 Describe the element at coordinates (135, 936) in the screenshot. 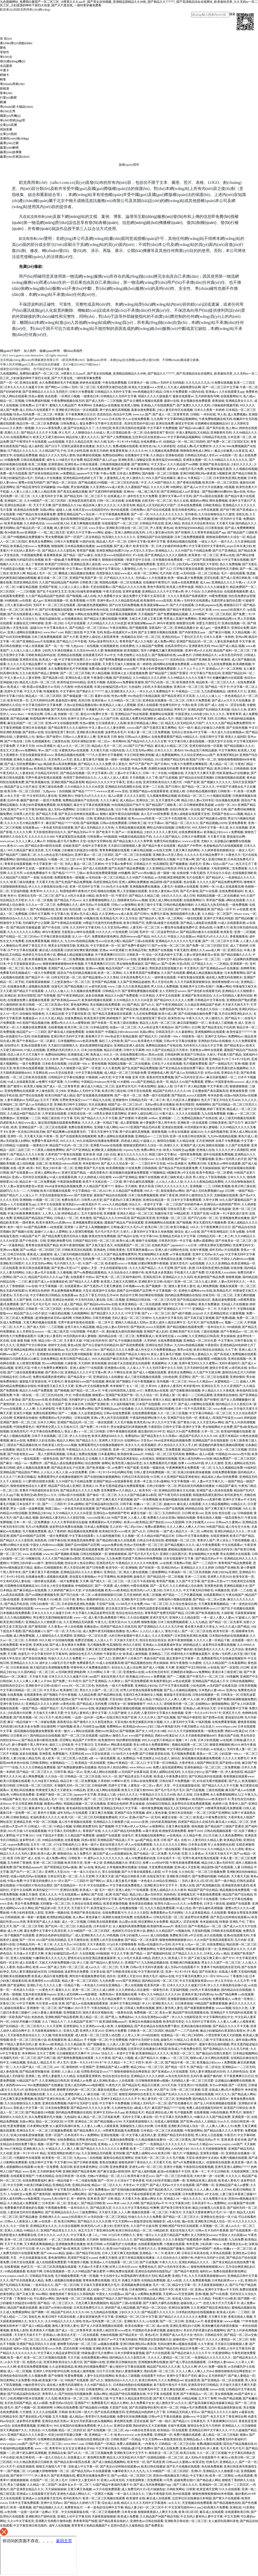

I see `西西44rtwww国产精品` at that location.